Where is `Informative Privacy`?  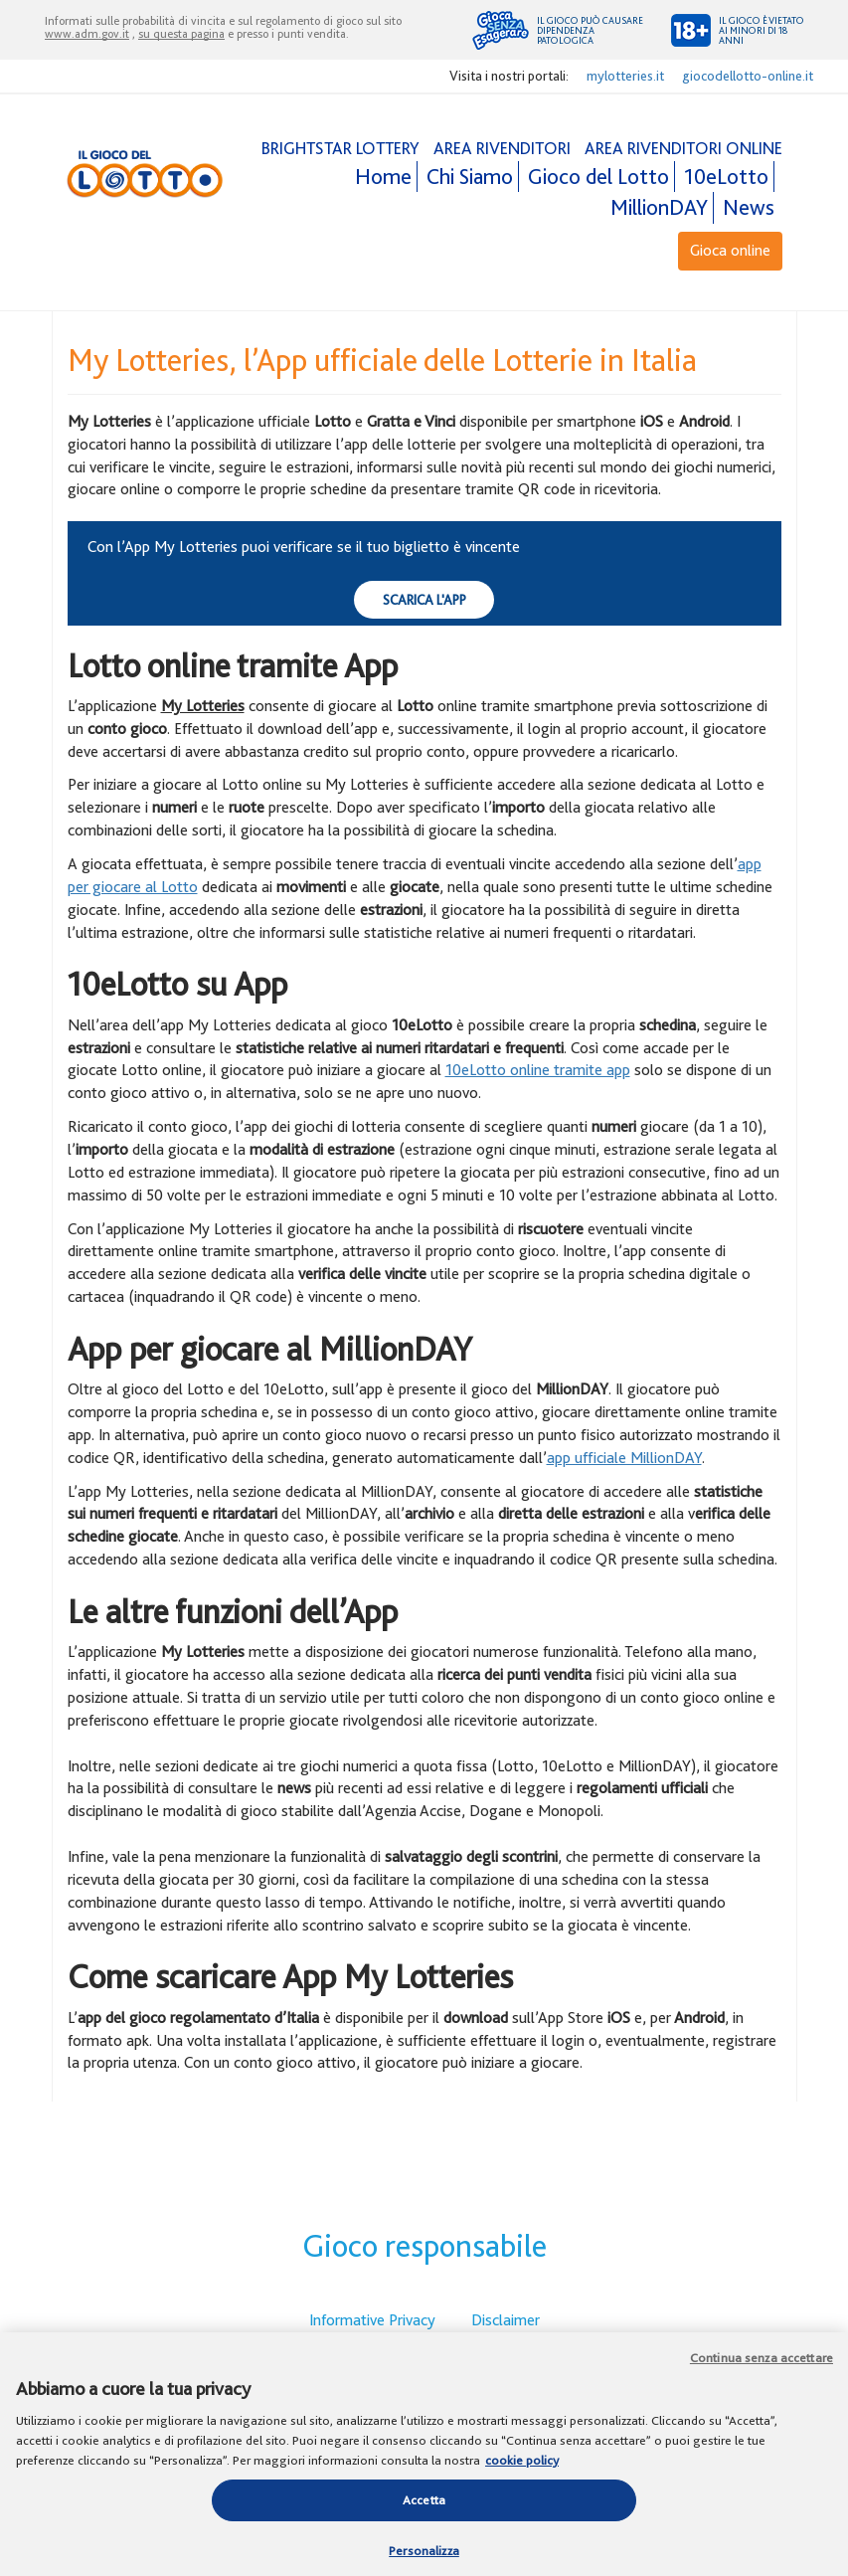 Informative Privacy is located at coordinates (372, 2319).